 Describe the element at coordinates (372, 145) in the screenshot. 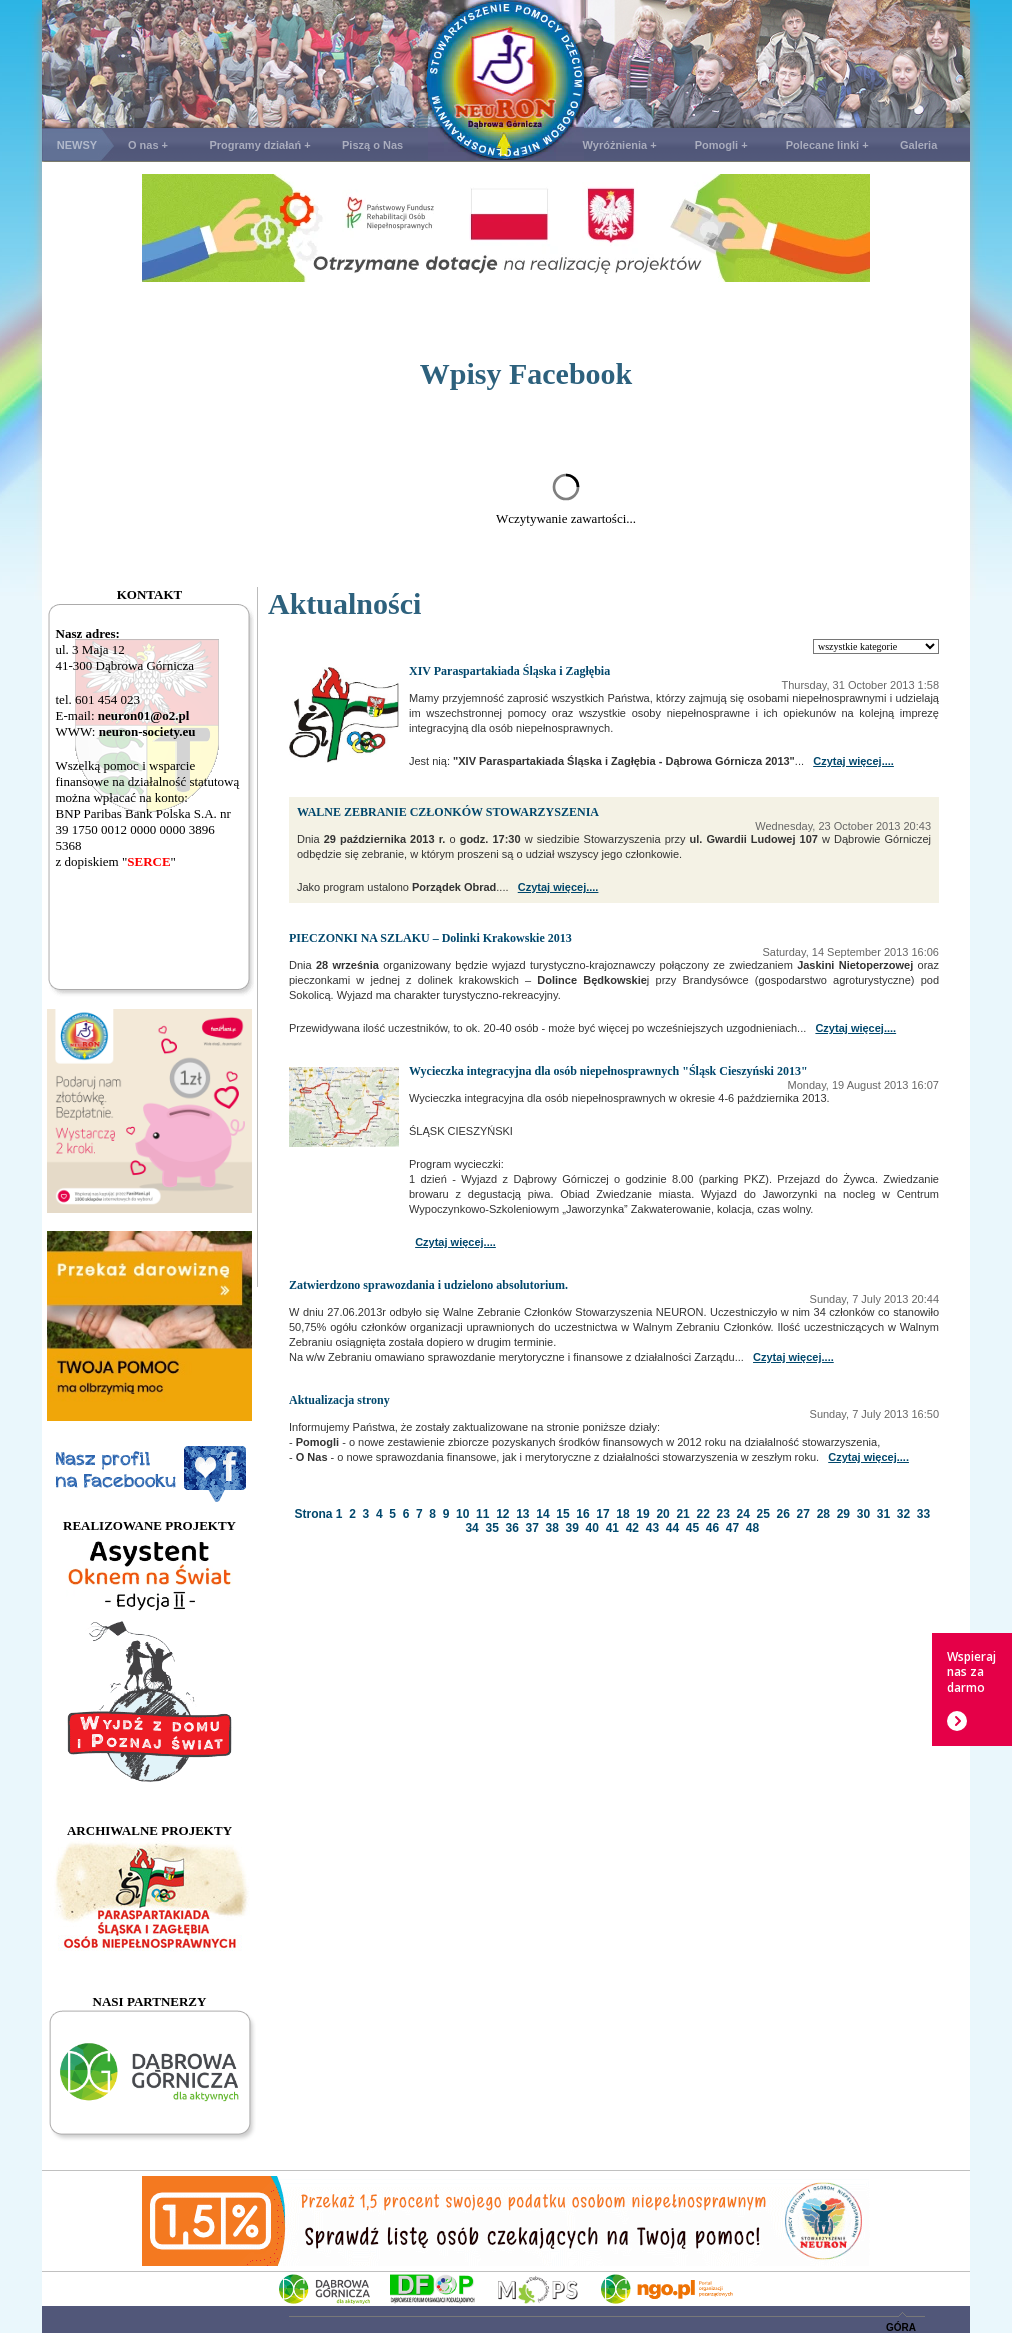

I see `Piszą o Nas` at that location.